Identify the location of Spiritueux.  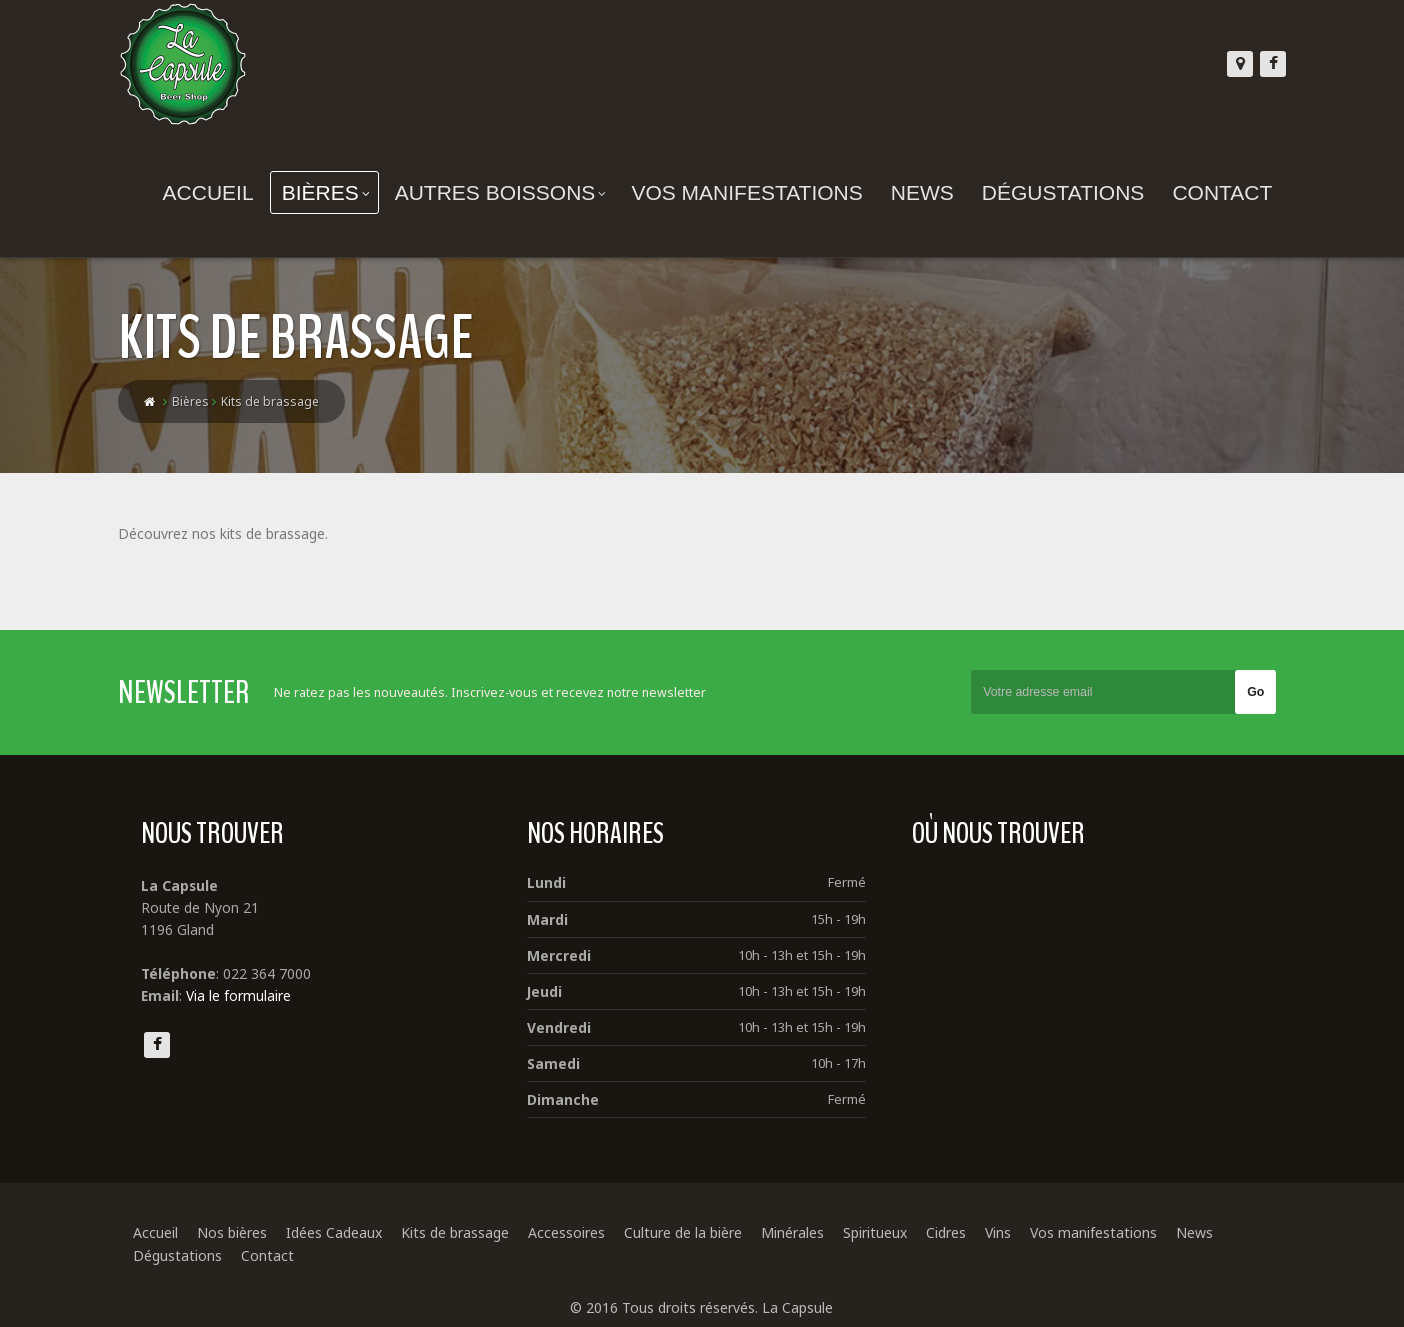
(889, 1235).